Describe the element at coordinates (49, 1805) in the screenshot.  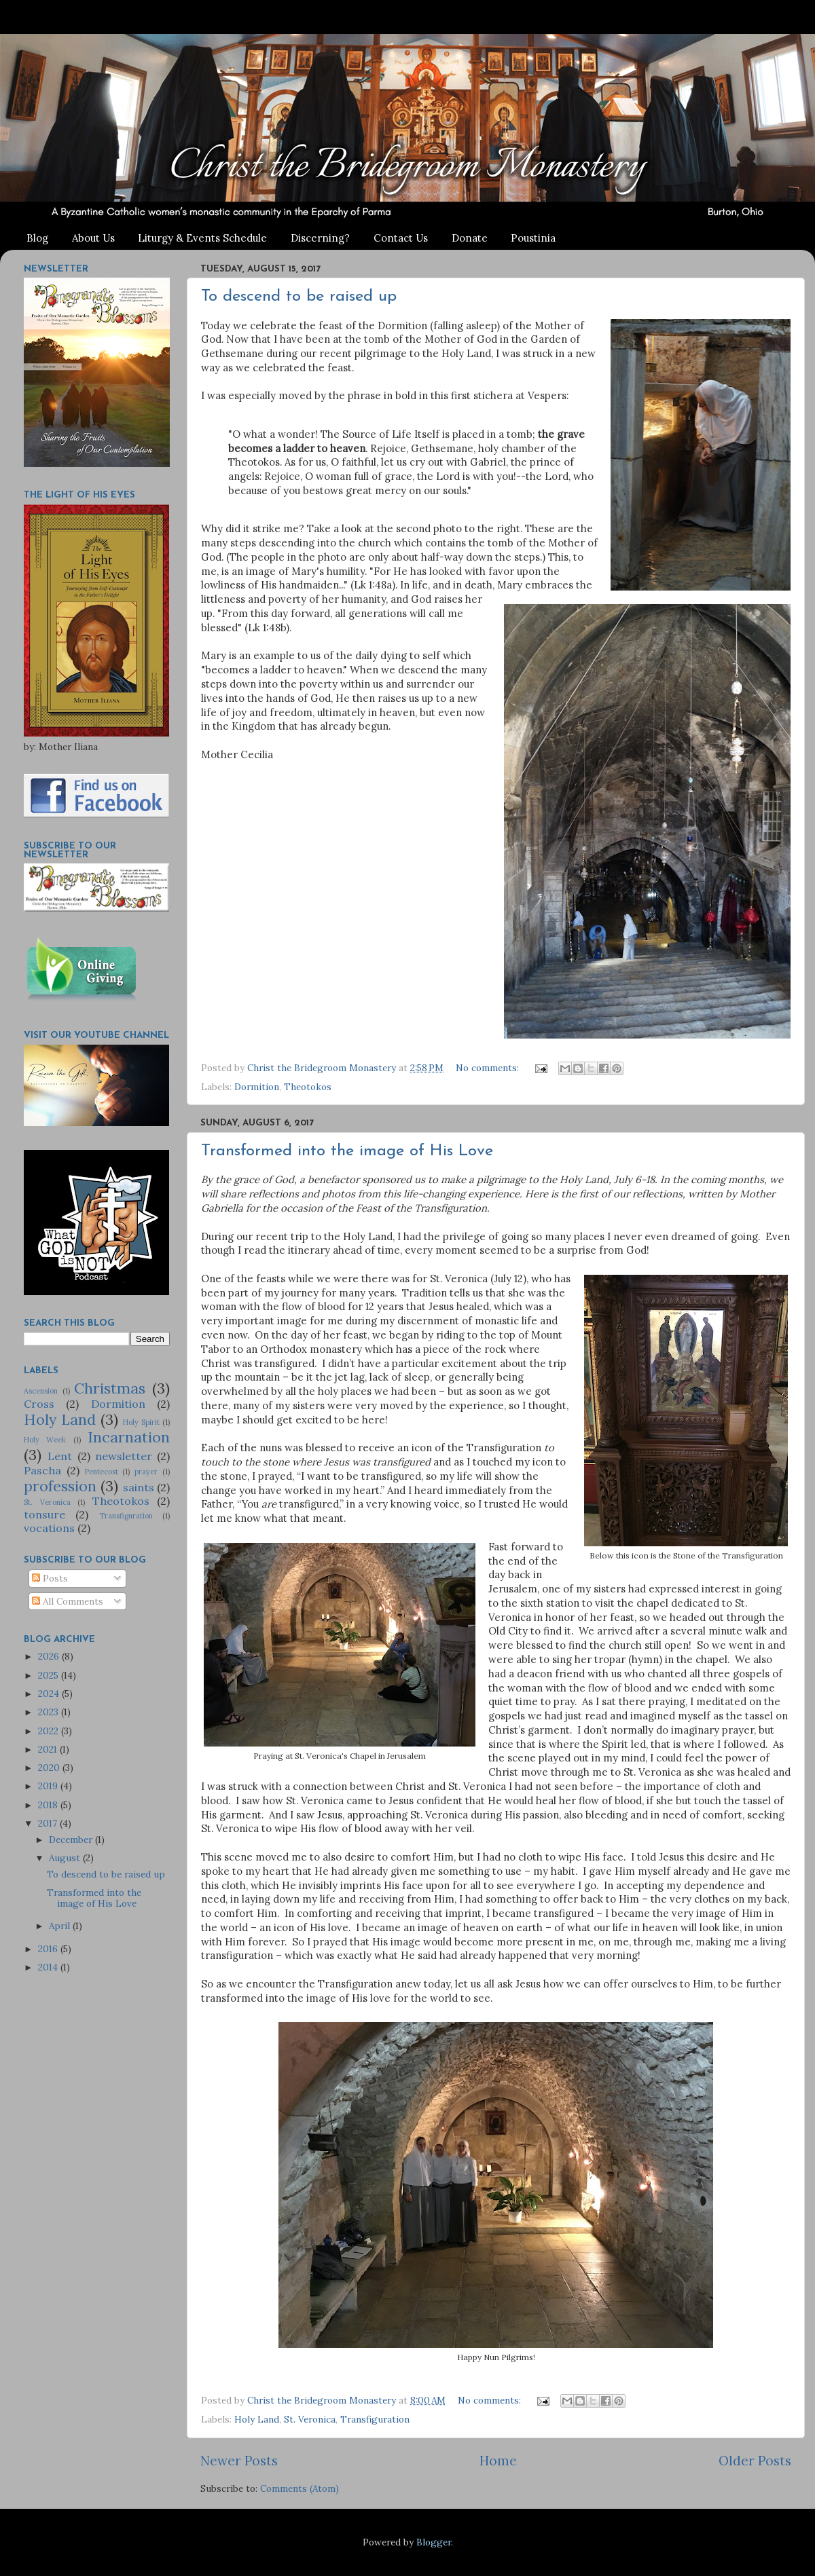
I see `2018` at that location.